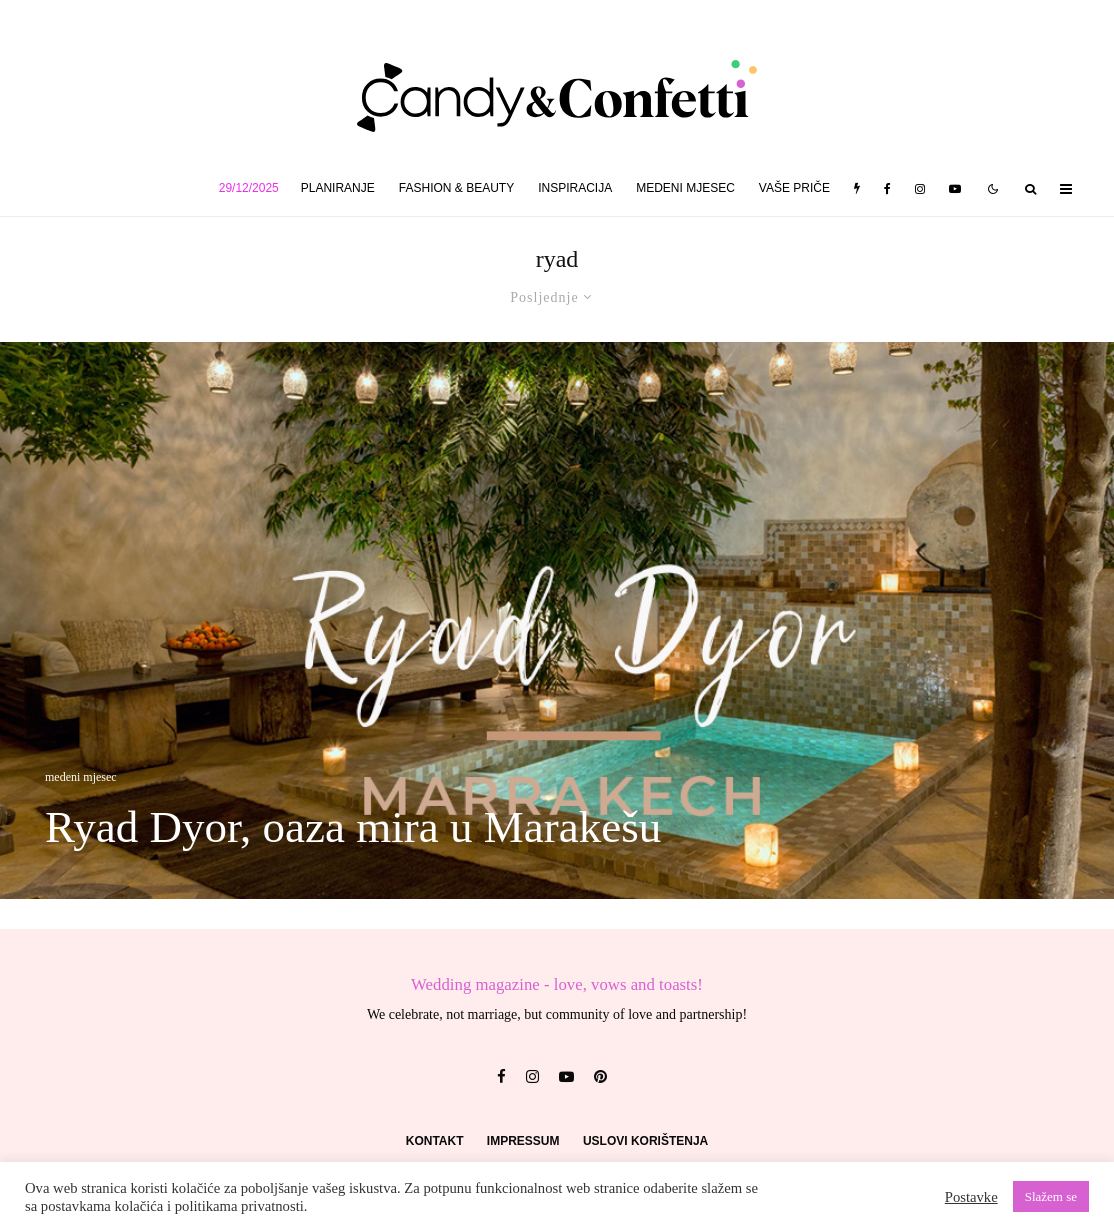 Image resolution: width=1114 pixels, height=1231 pixels. I want to click on vaše priče, so click(794, 188).